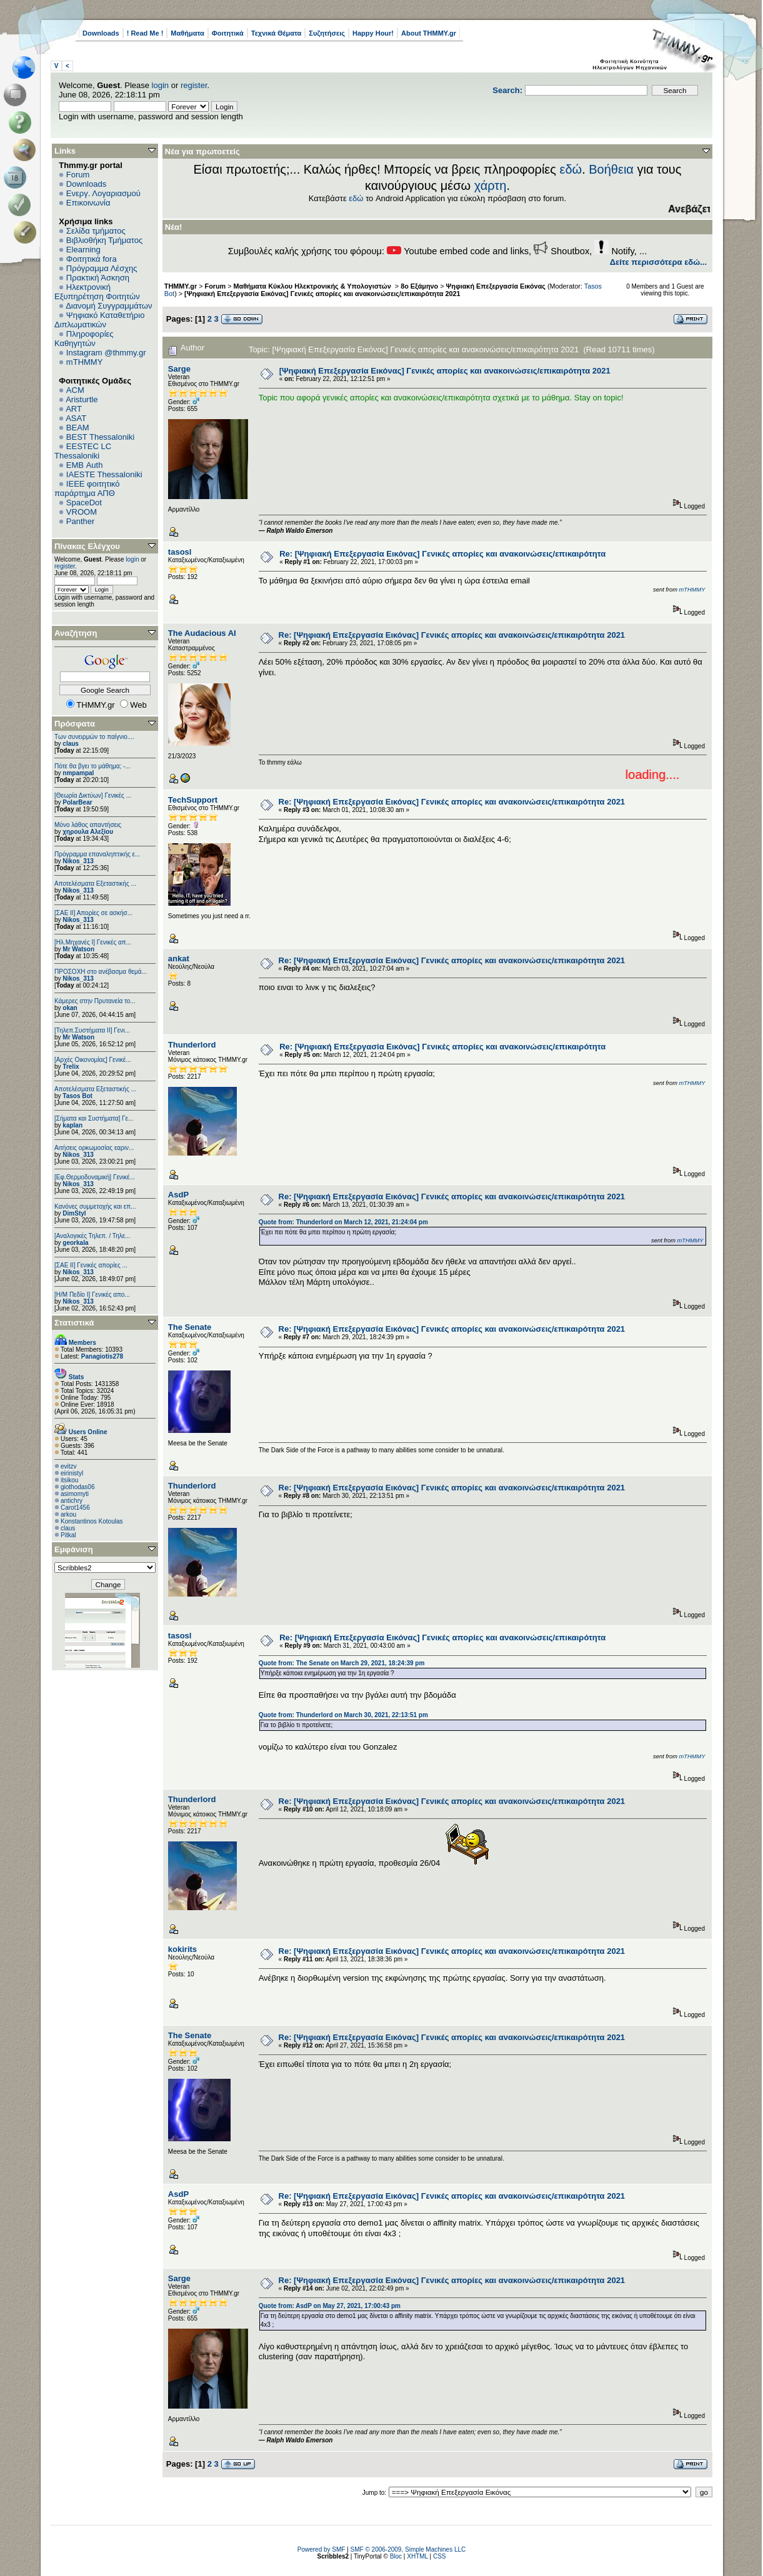  Describe the element at coordinates (417, 2556) in the screenshot. I see `XHTML` at that location.